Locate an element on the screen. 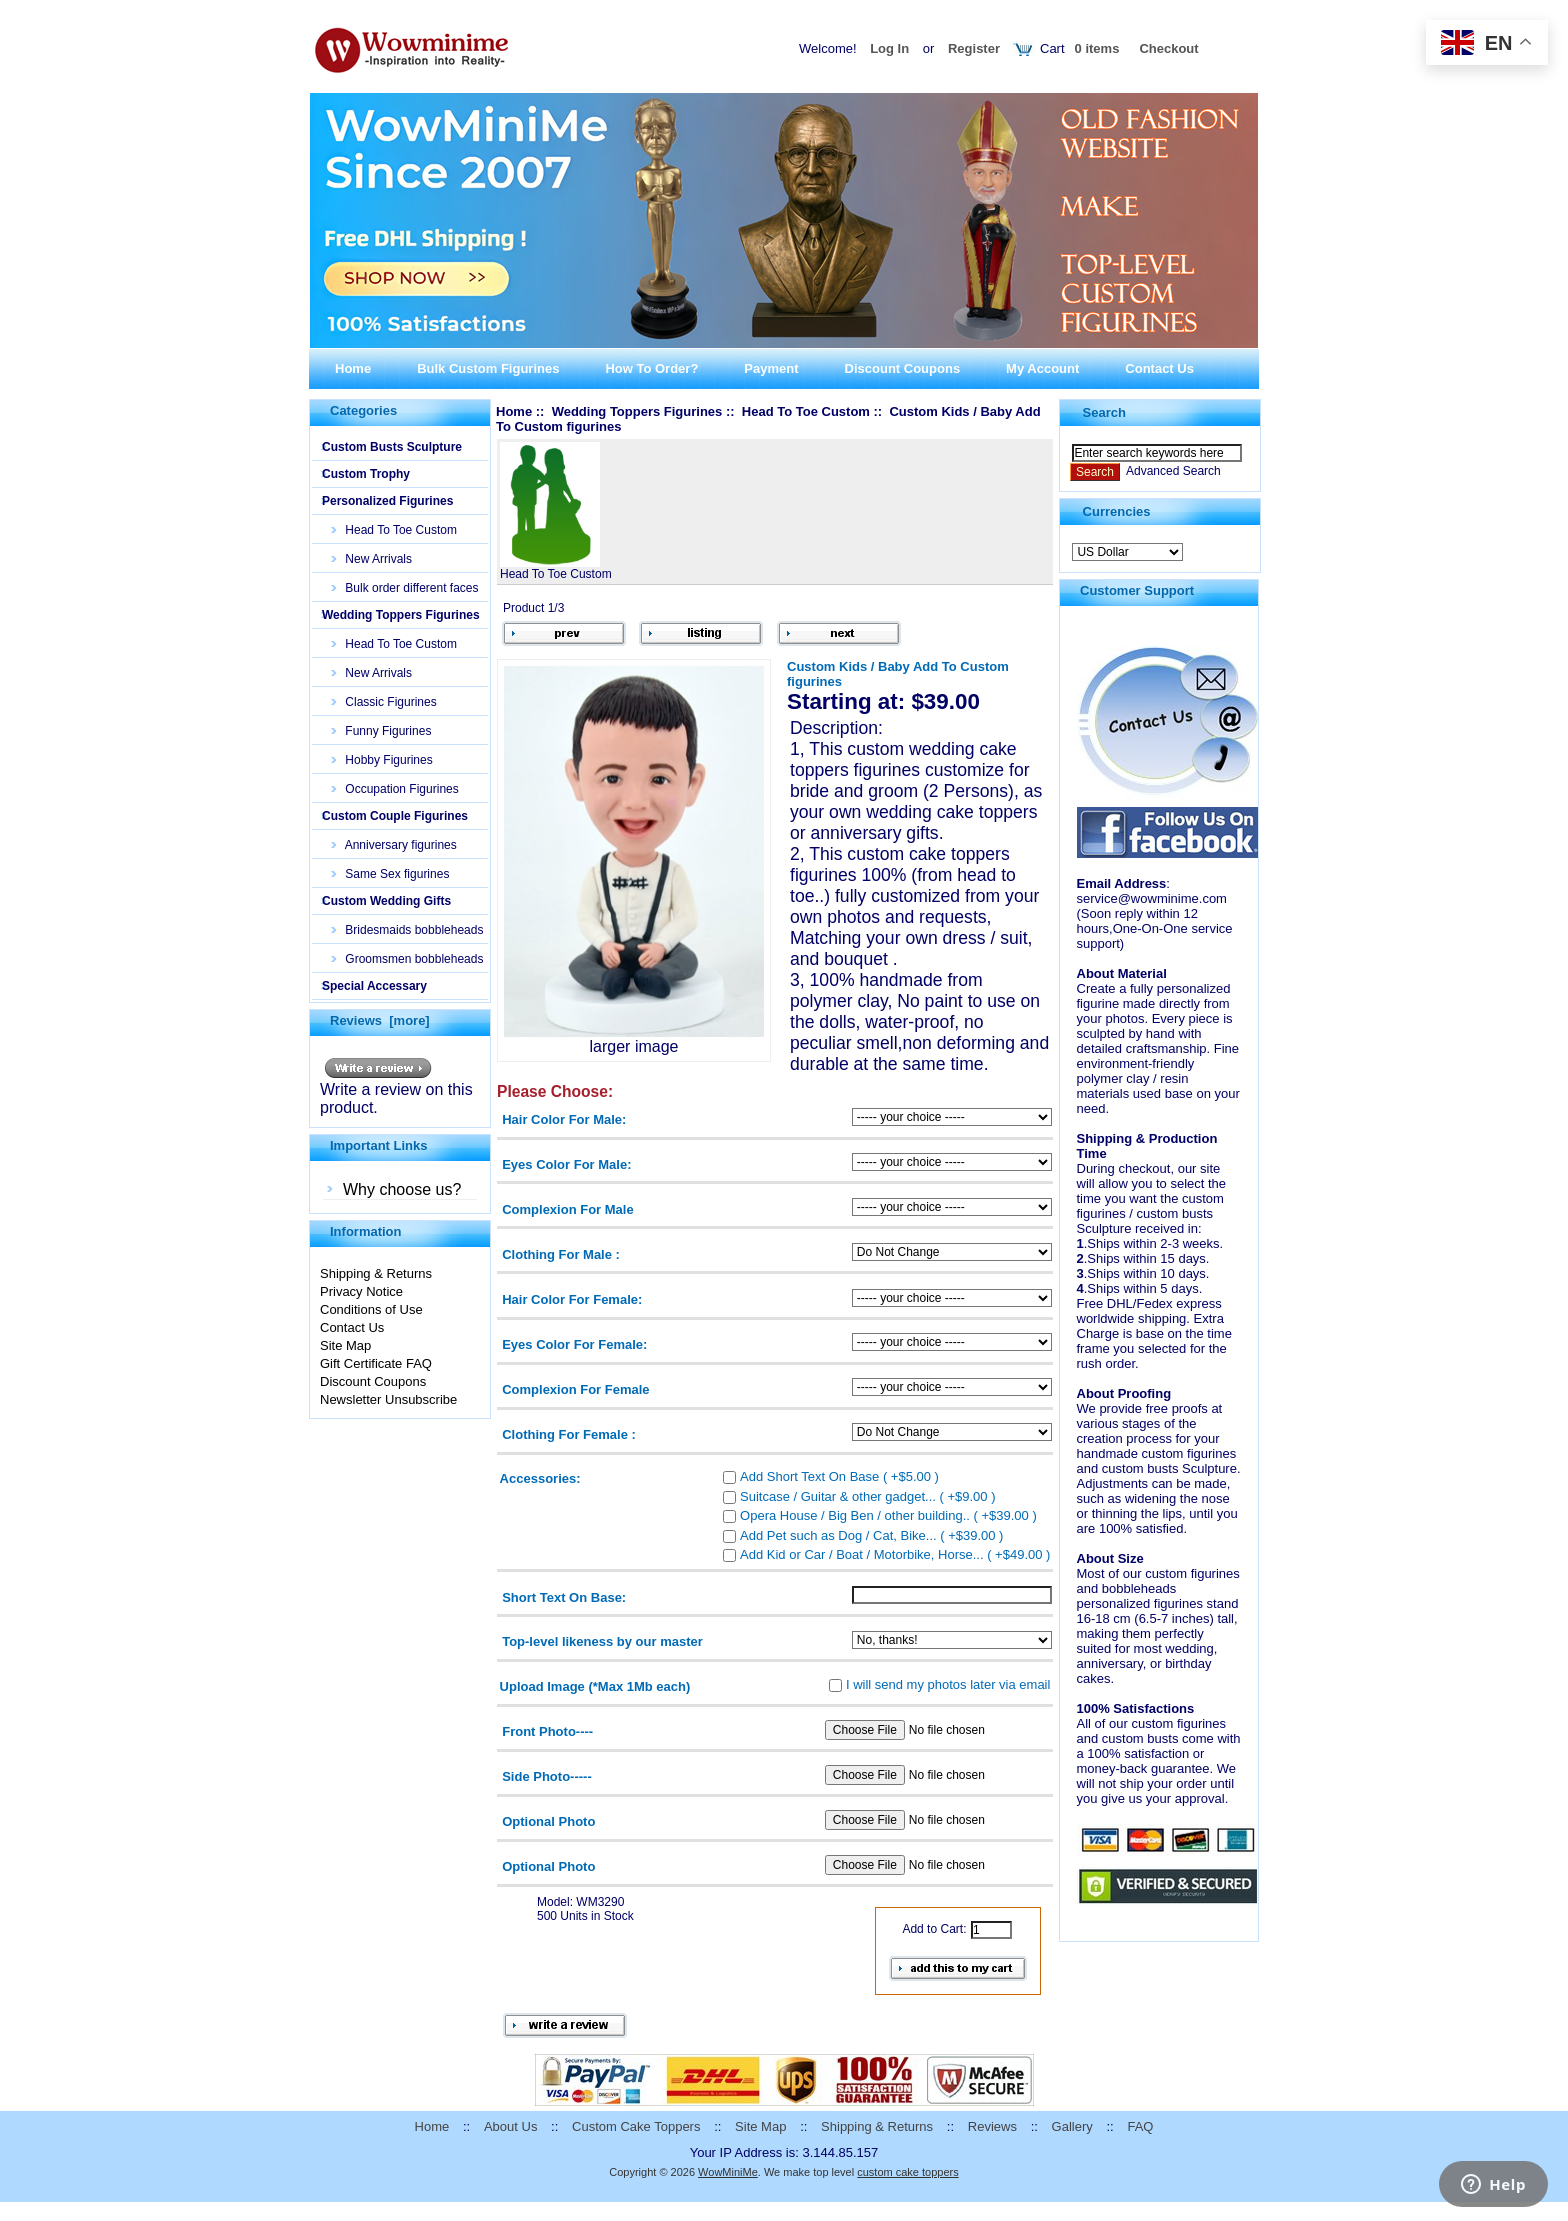  Personalized Figurines is located at coordinates (387, 501).